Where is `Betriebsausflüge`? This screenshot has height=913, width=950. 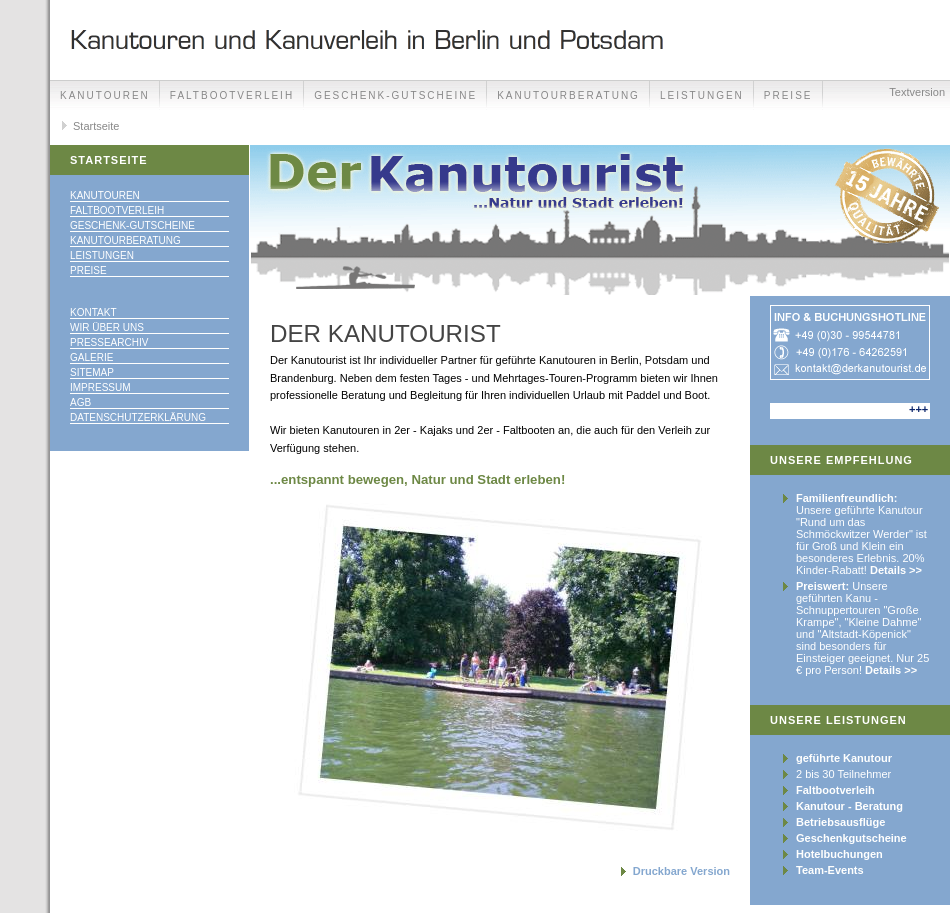 Betriebsausflüge is located at coordinates (840, 822).